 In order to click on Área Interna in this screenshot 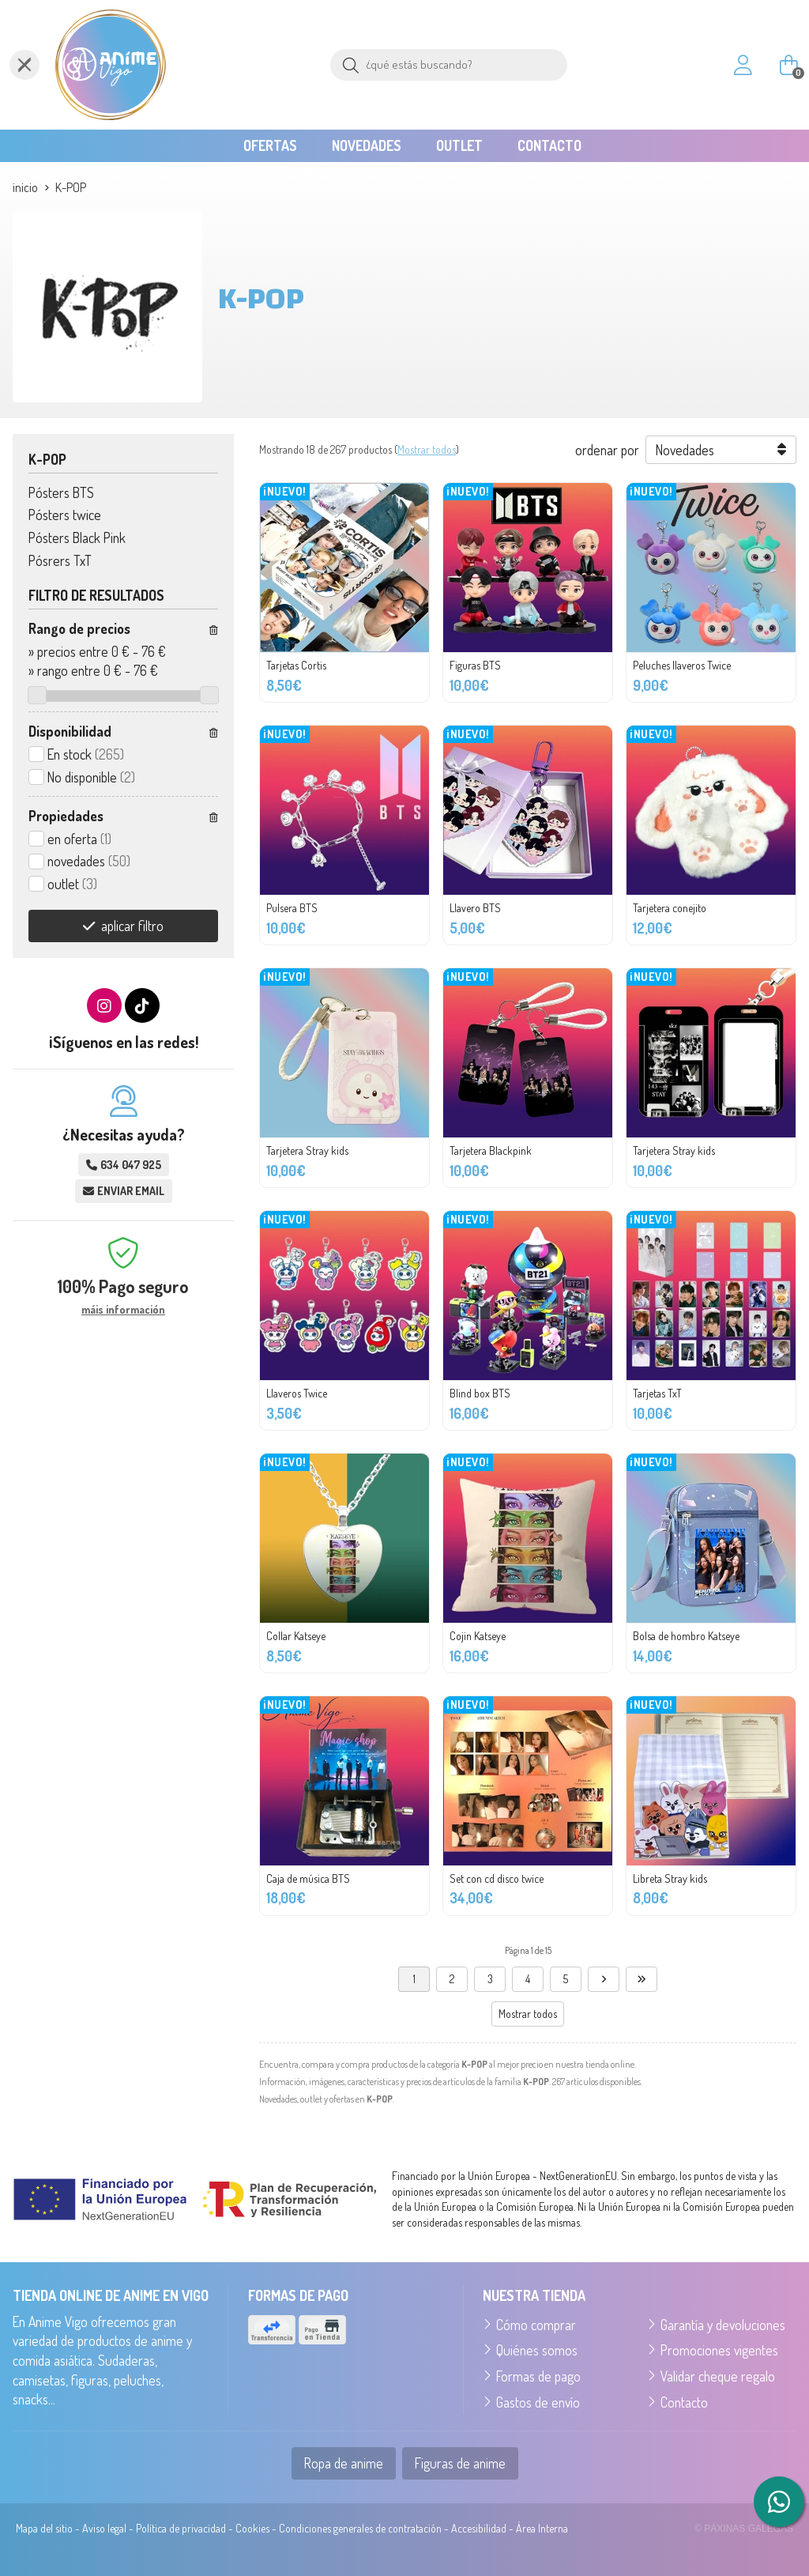, I will do `click(542, 2528)`.